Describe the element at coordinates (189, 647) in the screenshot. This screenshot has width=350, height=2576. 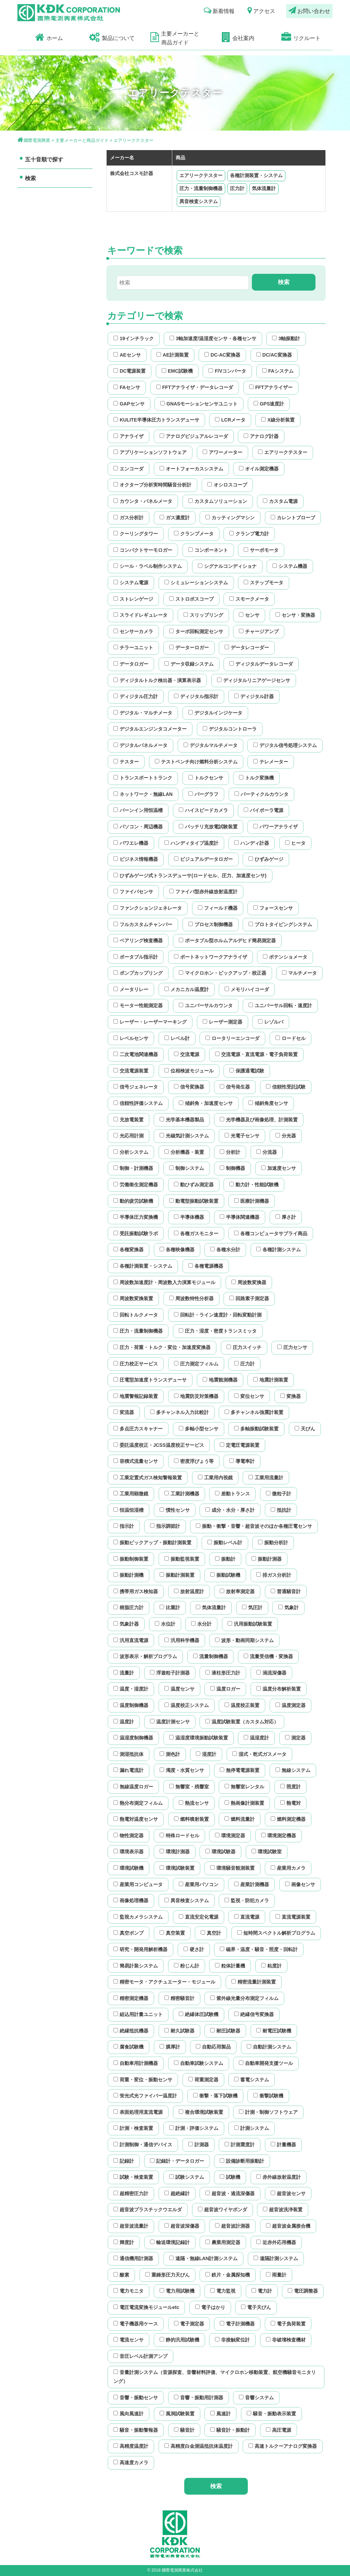
I see `データーロガー` at that location.